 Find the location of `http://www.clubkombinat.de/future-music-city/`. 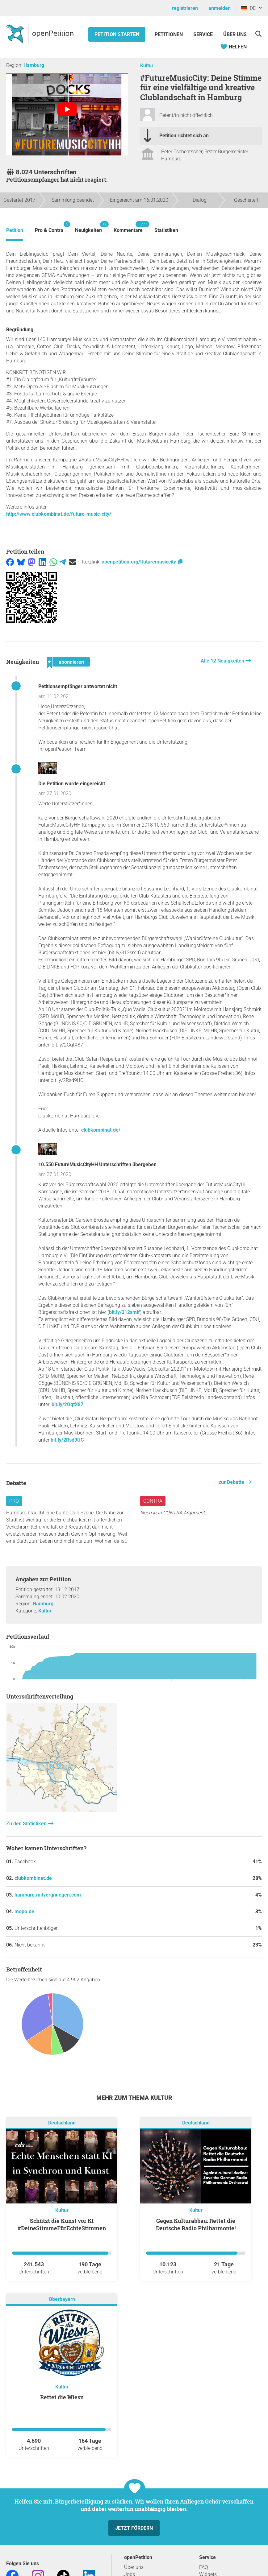

http://www.clubkombinat.de/future-music-city/ is located at coordinates (58, 514).